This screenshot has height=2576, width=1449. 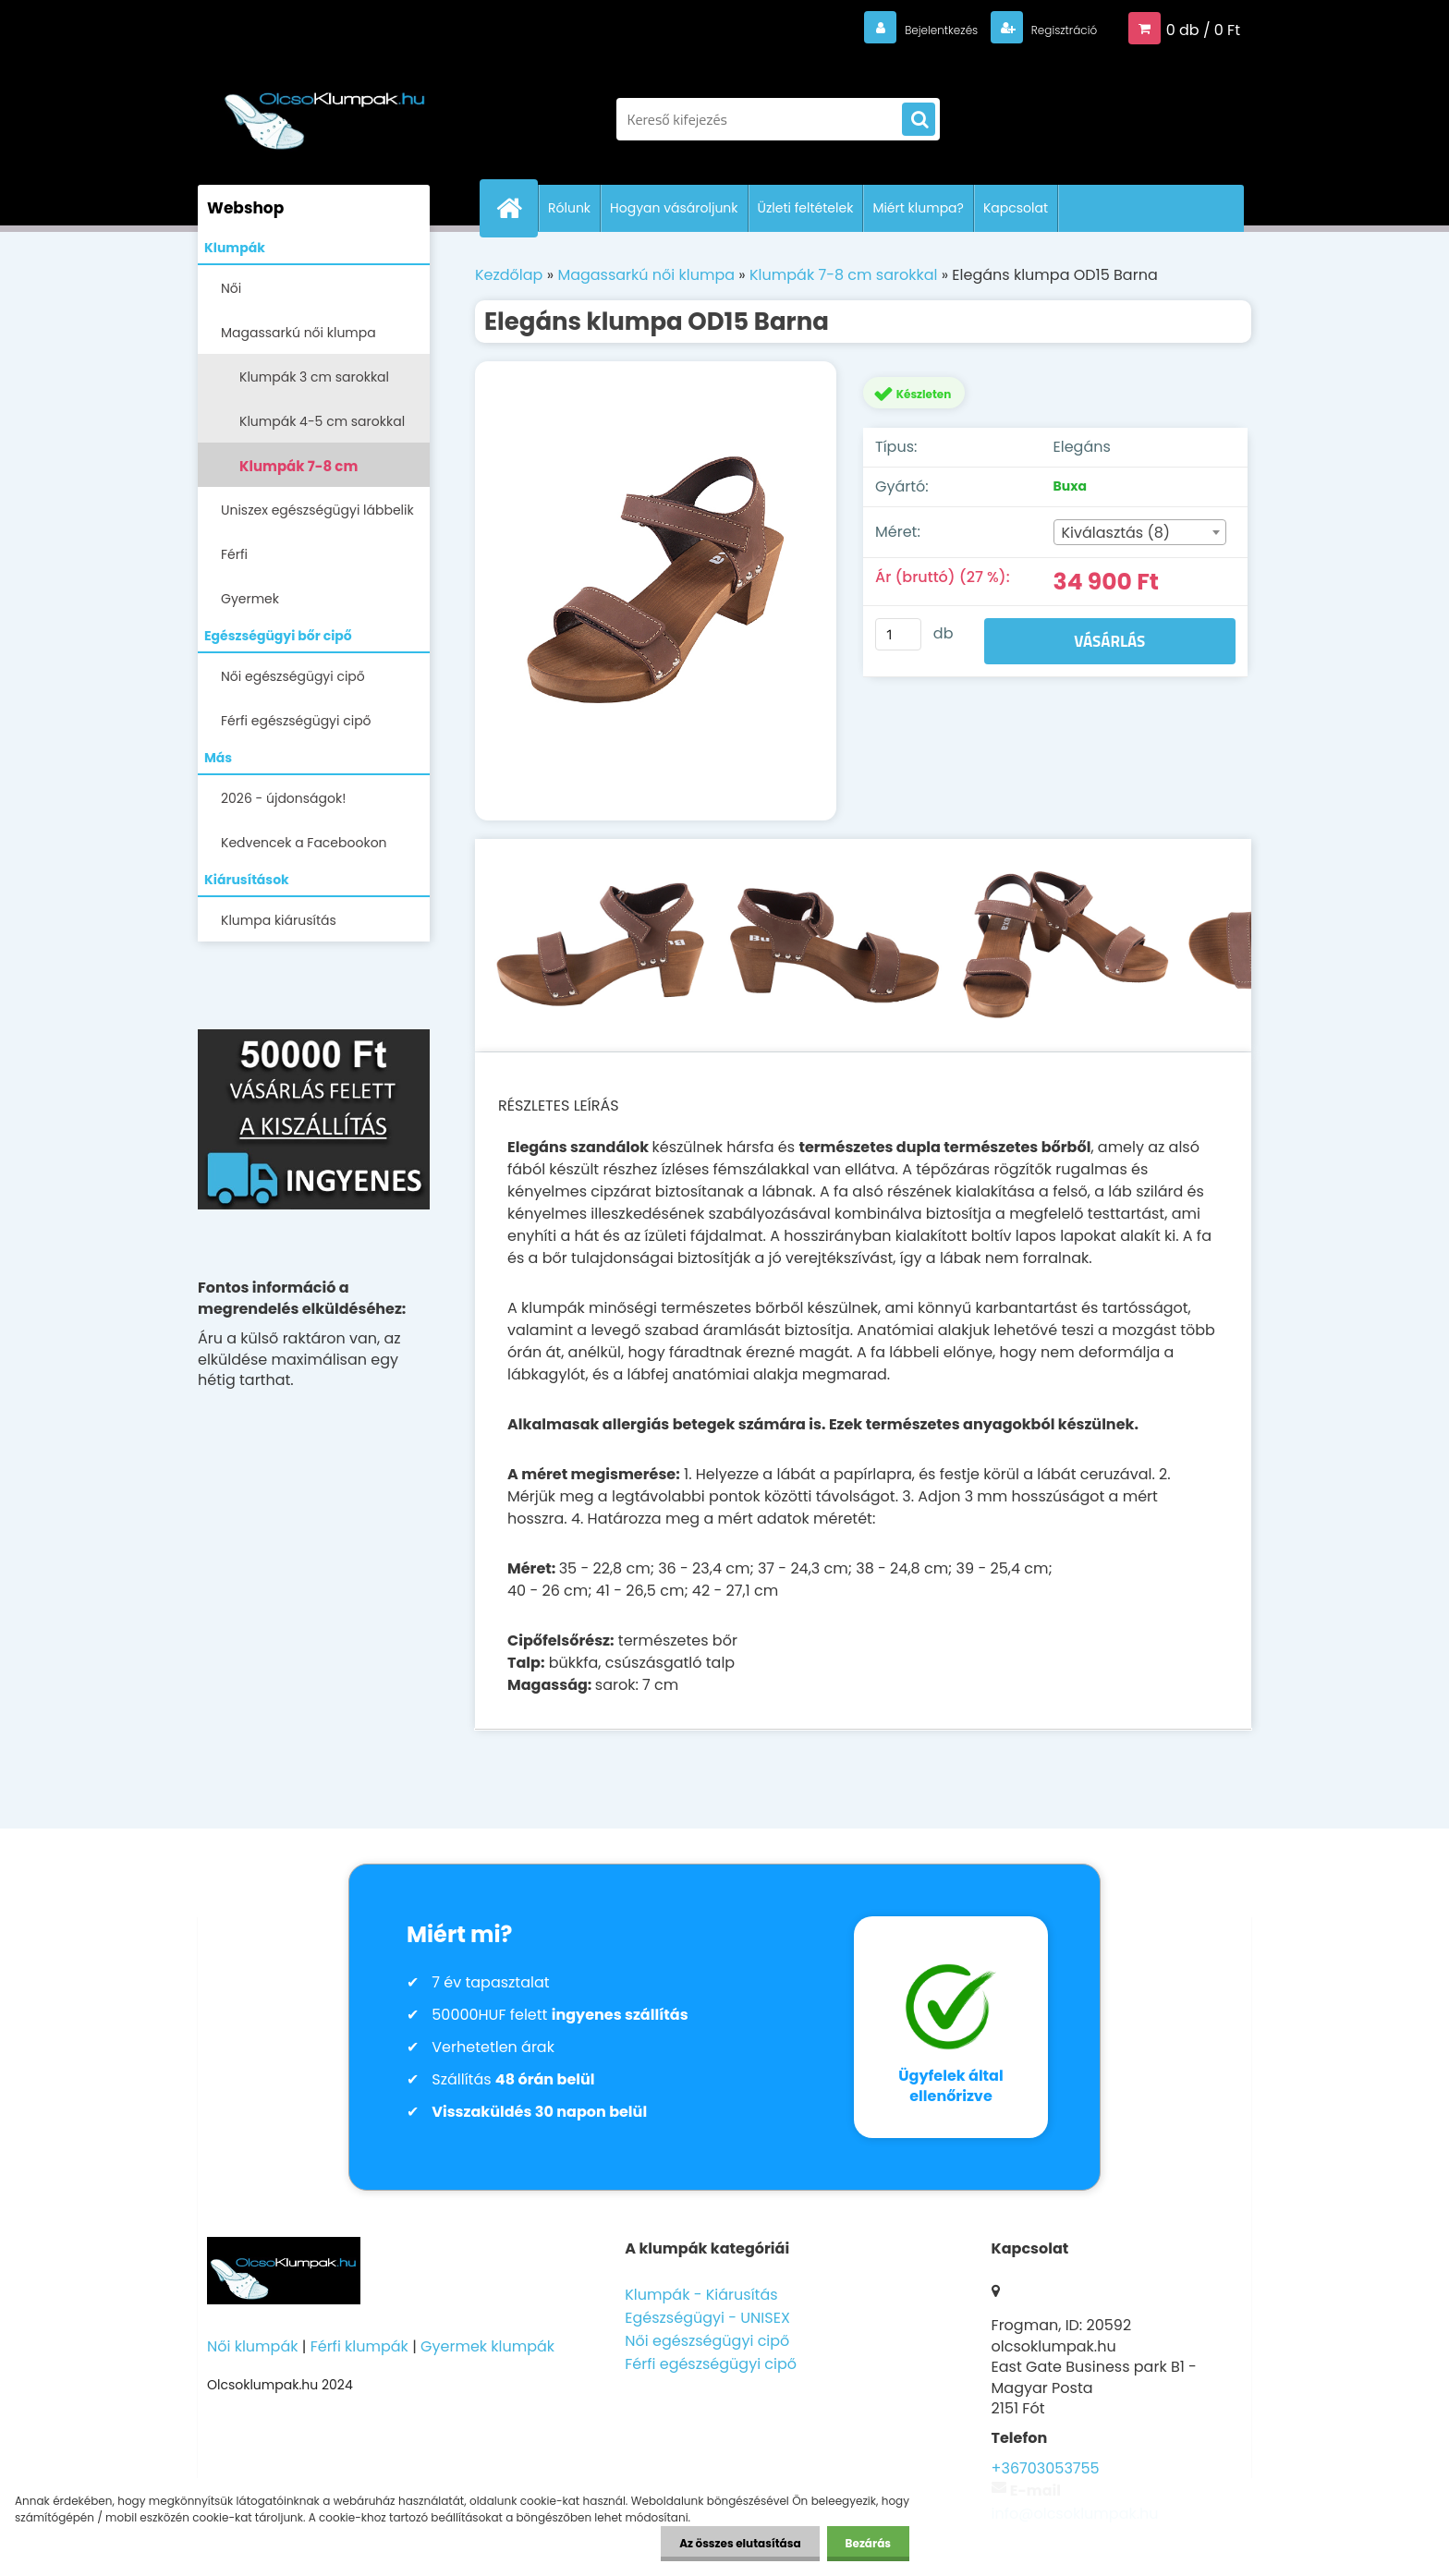 I want to click on [Elegáns klumpa OD15 Barna], so click(x=655, y=591).